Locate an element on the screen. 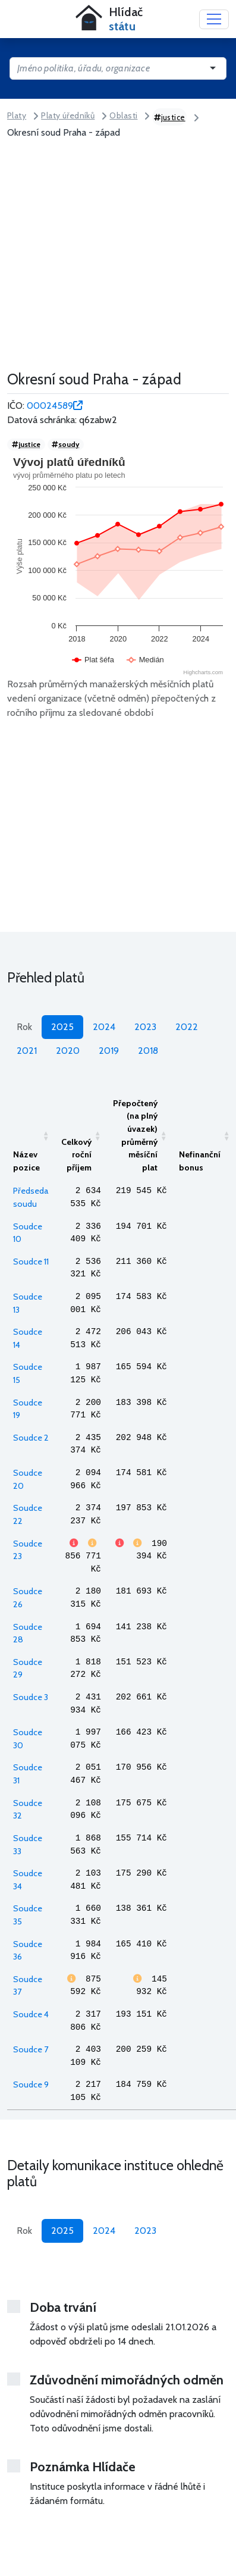 This screenshot has width=236, height=2576. 2022 [tab] is located at coordinates (186, 1026).